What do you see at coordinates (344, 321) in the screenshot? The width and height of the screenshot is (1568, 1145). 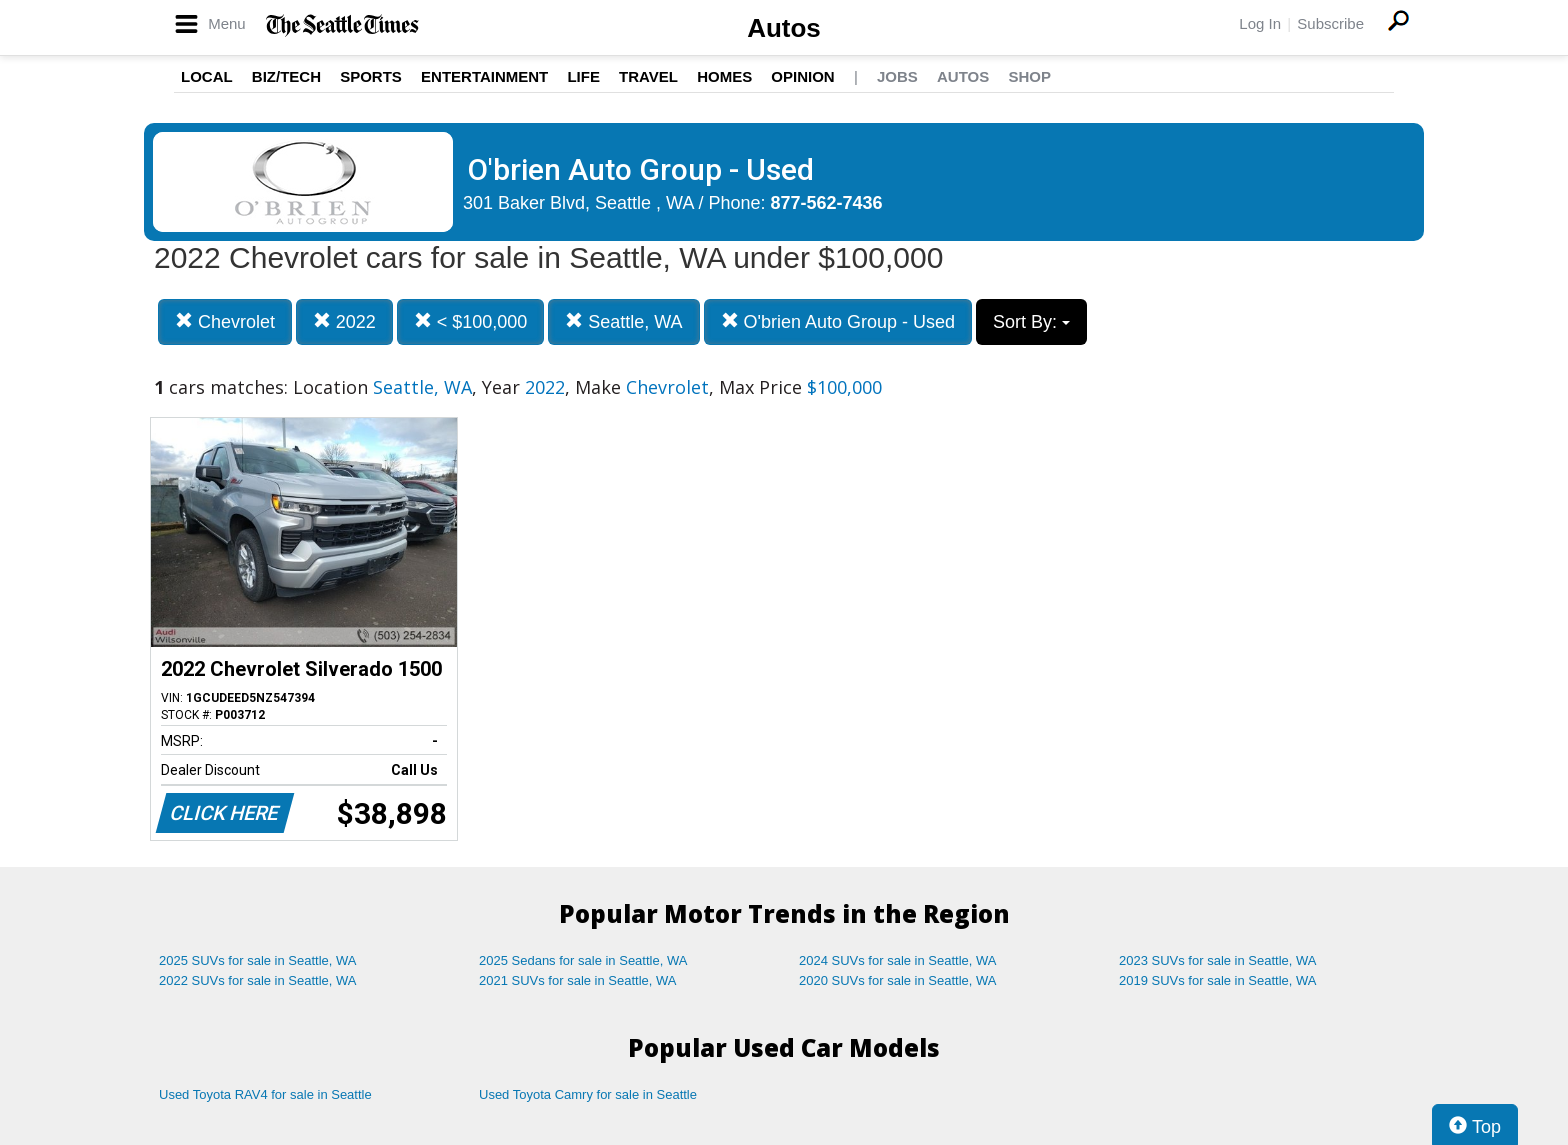 I see `2022` at bounding box center [344, 321].